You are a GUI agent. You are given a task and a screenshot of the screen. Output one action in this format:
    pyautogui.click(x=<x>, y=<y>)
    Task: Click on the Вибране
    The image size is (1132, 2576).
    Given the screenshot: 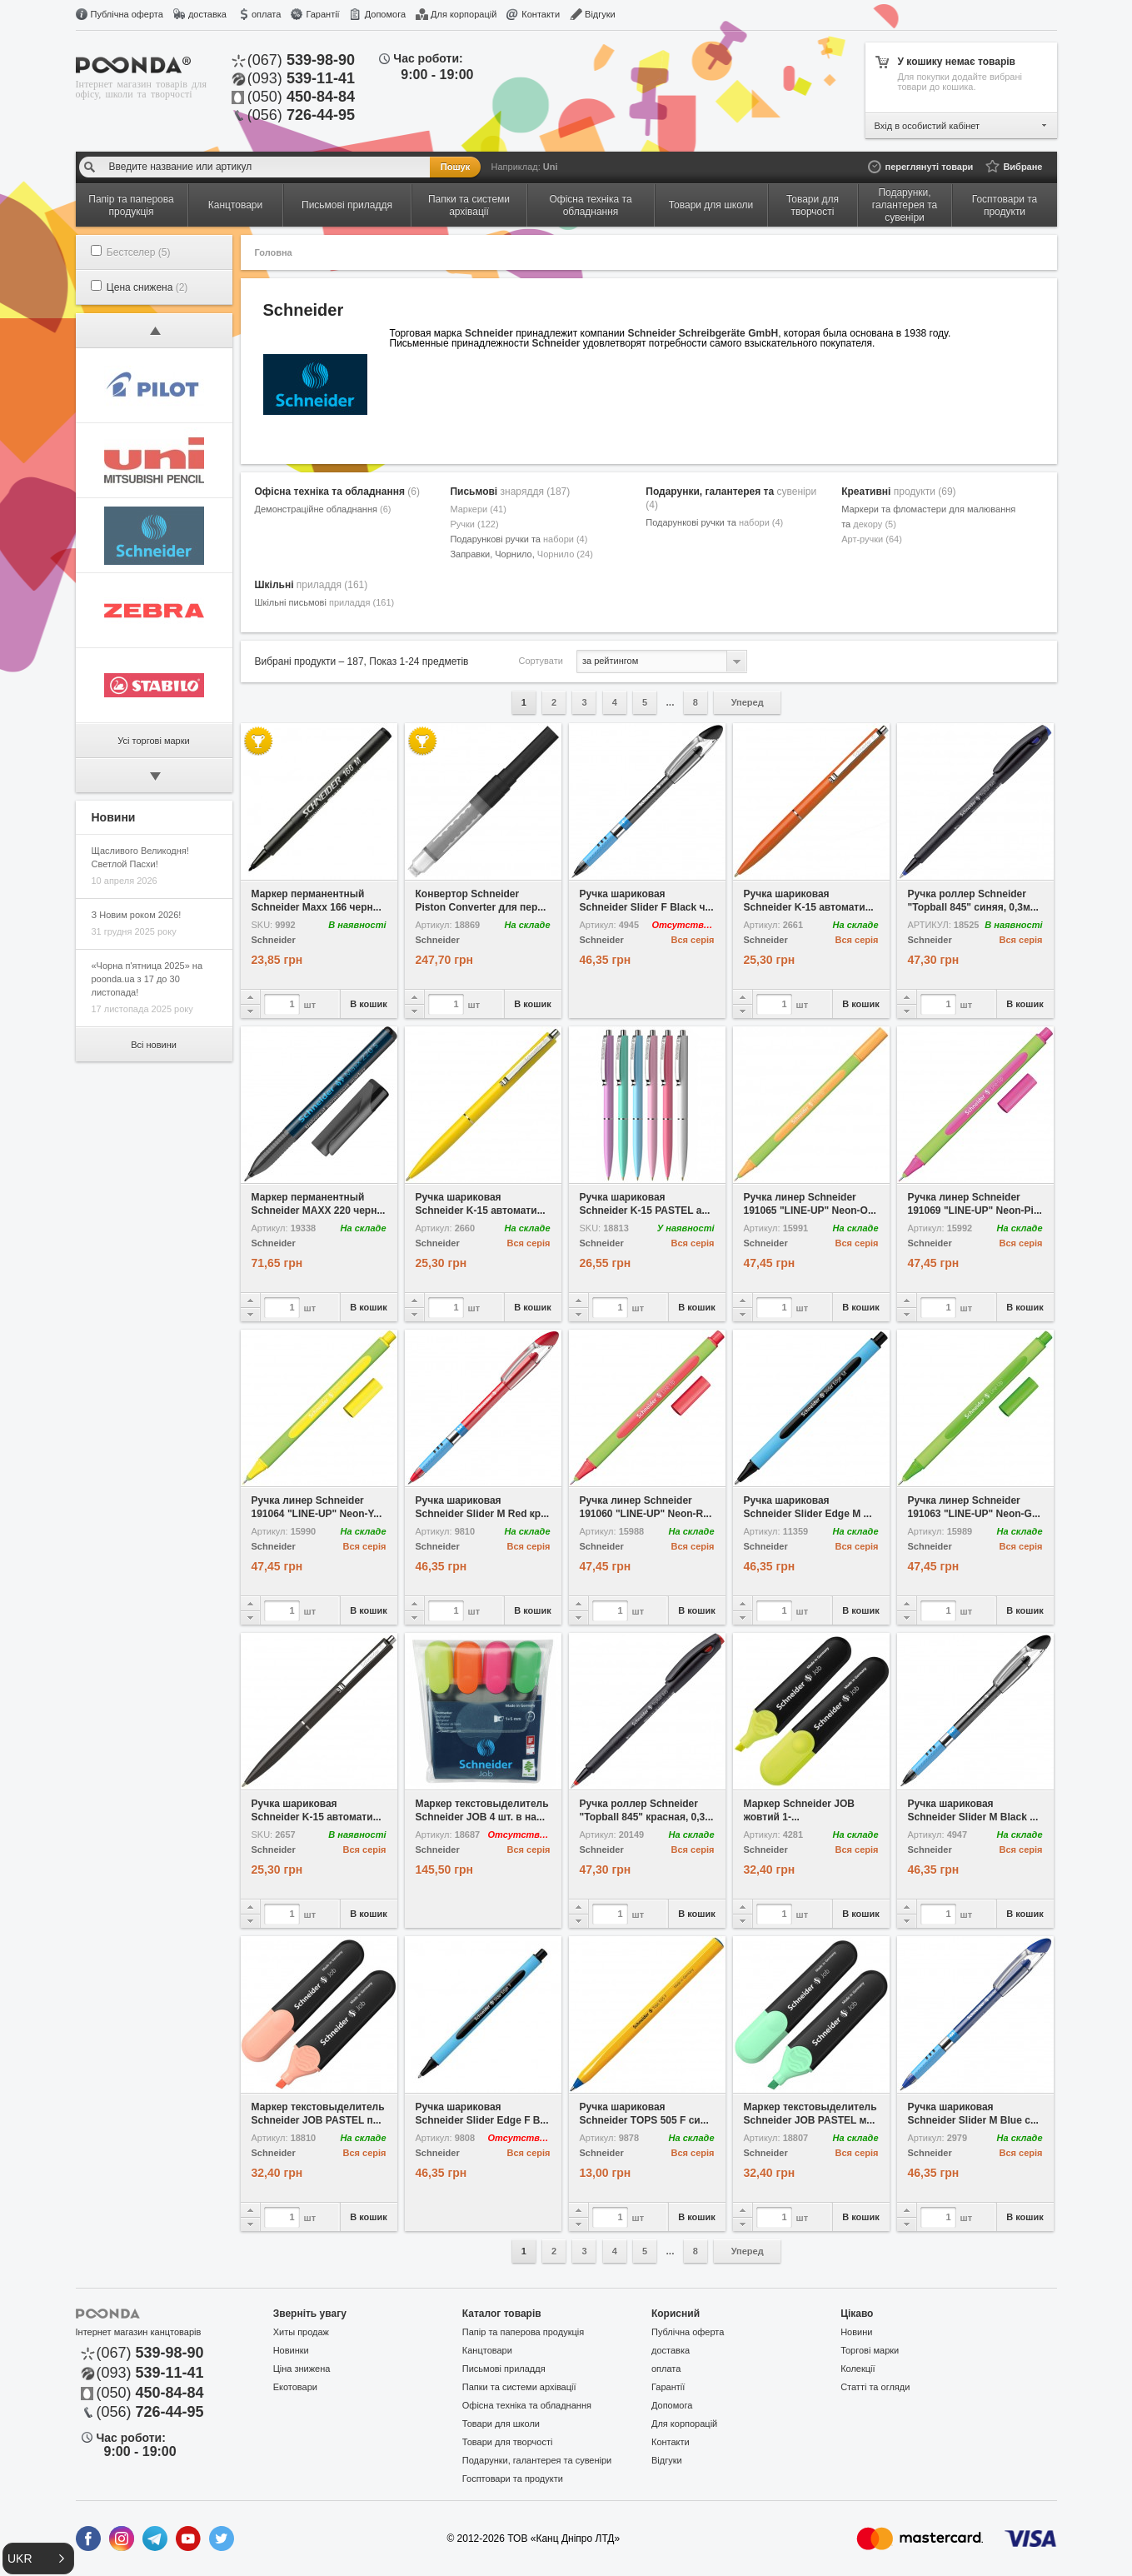 What is the action you would take?
    pyautogui.click(x=1022, y=167)
    